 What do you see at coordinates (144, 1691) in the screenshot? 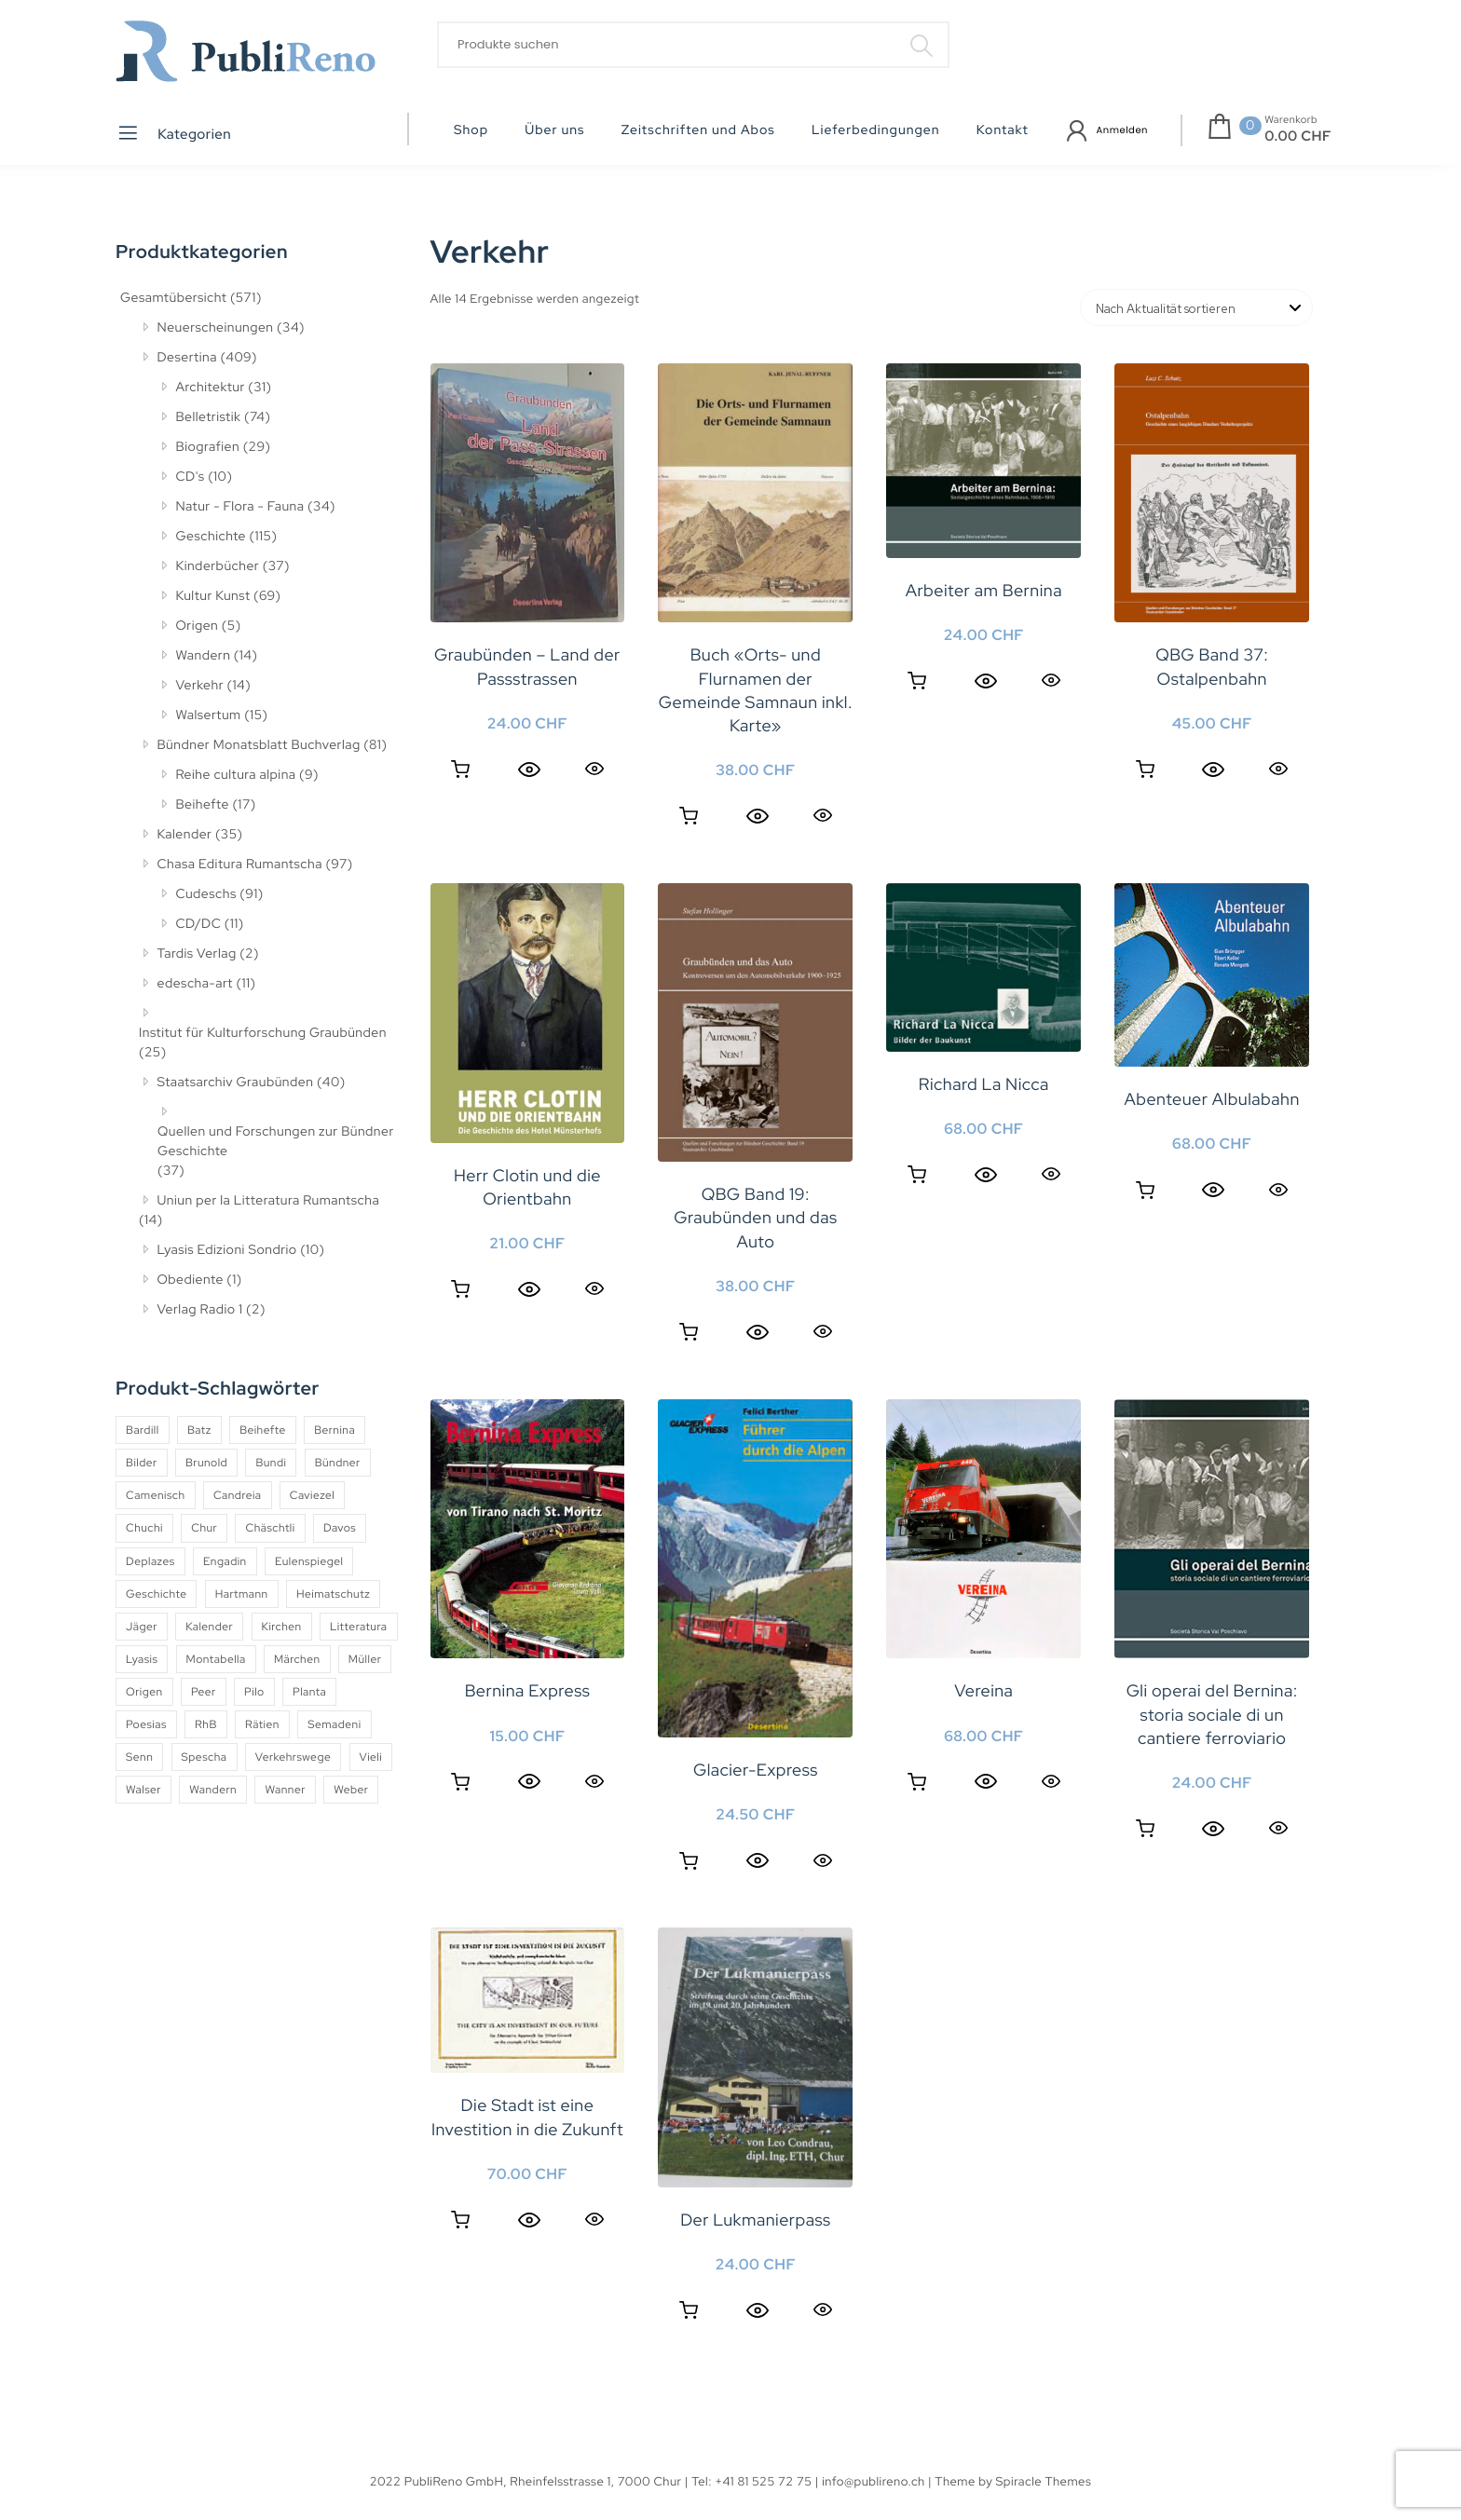
I see `Origen [Origen (5 Produkte)]` at bounding box center [144, 1691].